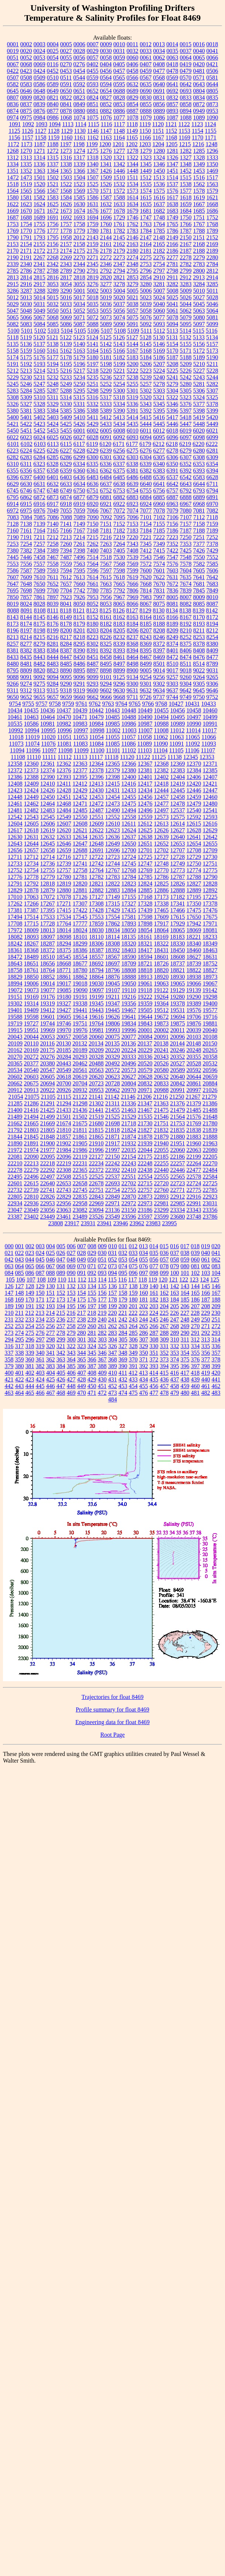 This screenshot has height=2576, width=225. What do you see at coordinates (15, 810) in the screenshot?
I see `12481` at bounding box center [15, 810].